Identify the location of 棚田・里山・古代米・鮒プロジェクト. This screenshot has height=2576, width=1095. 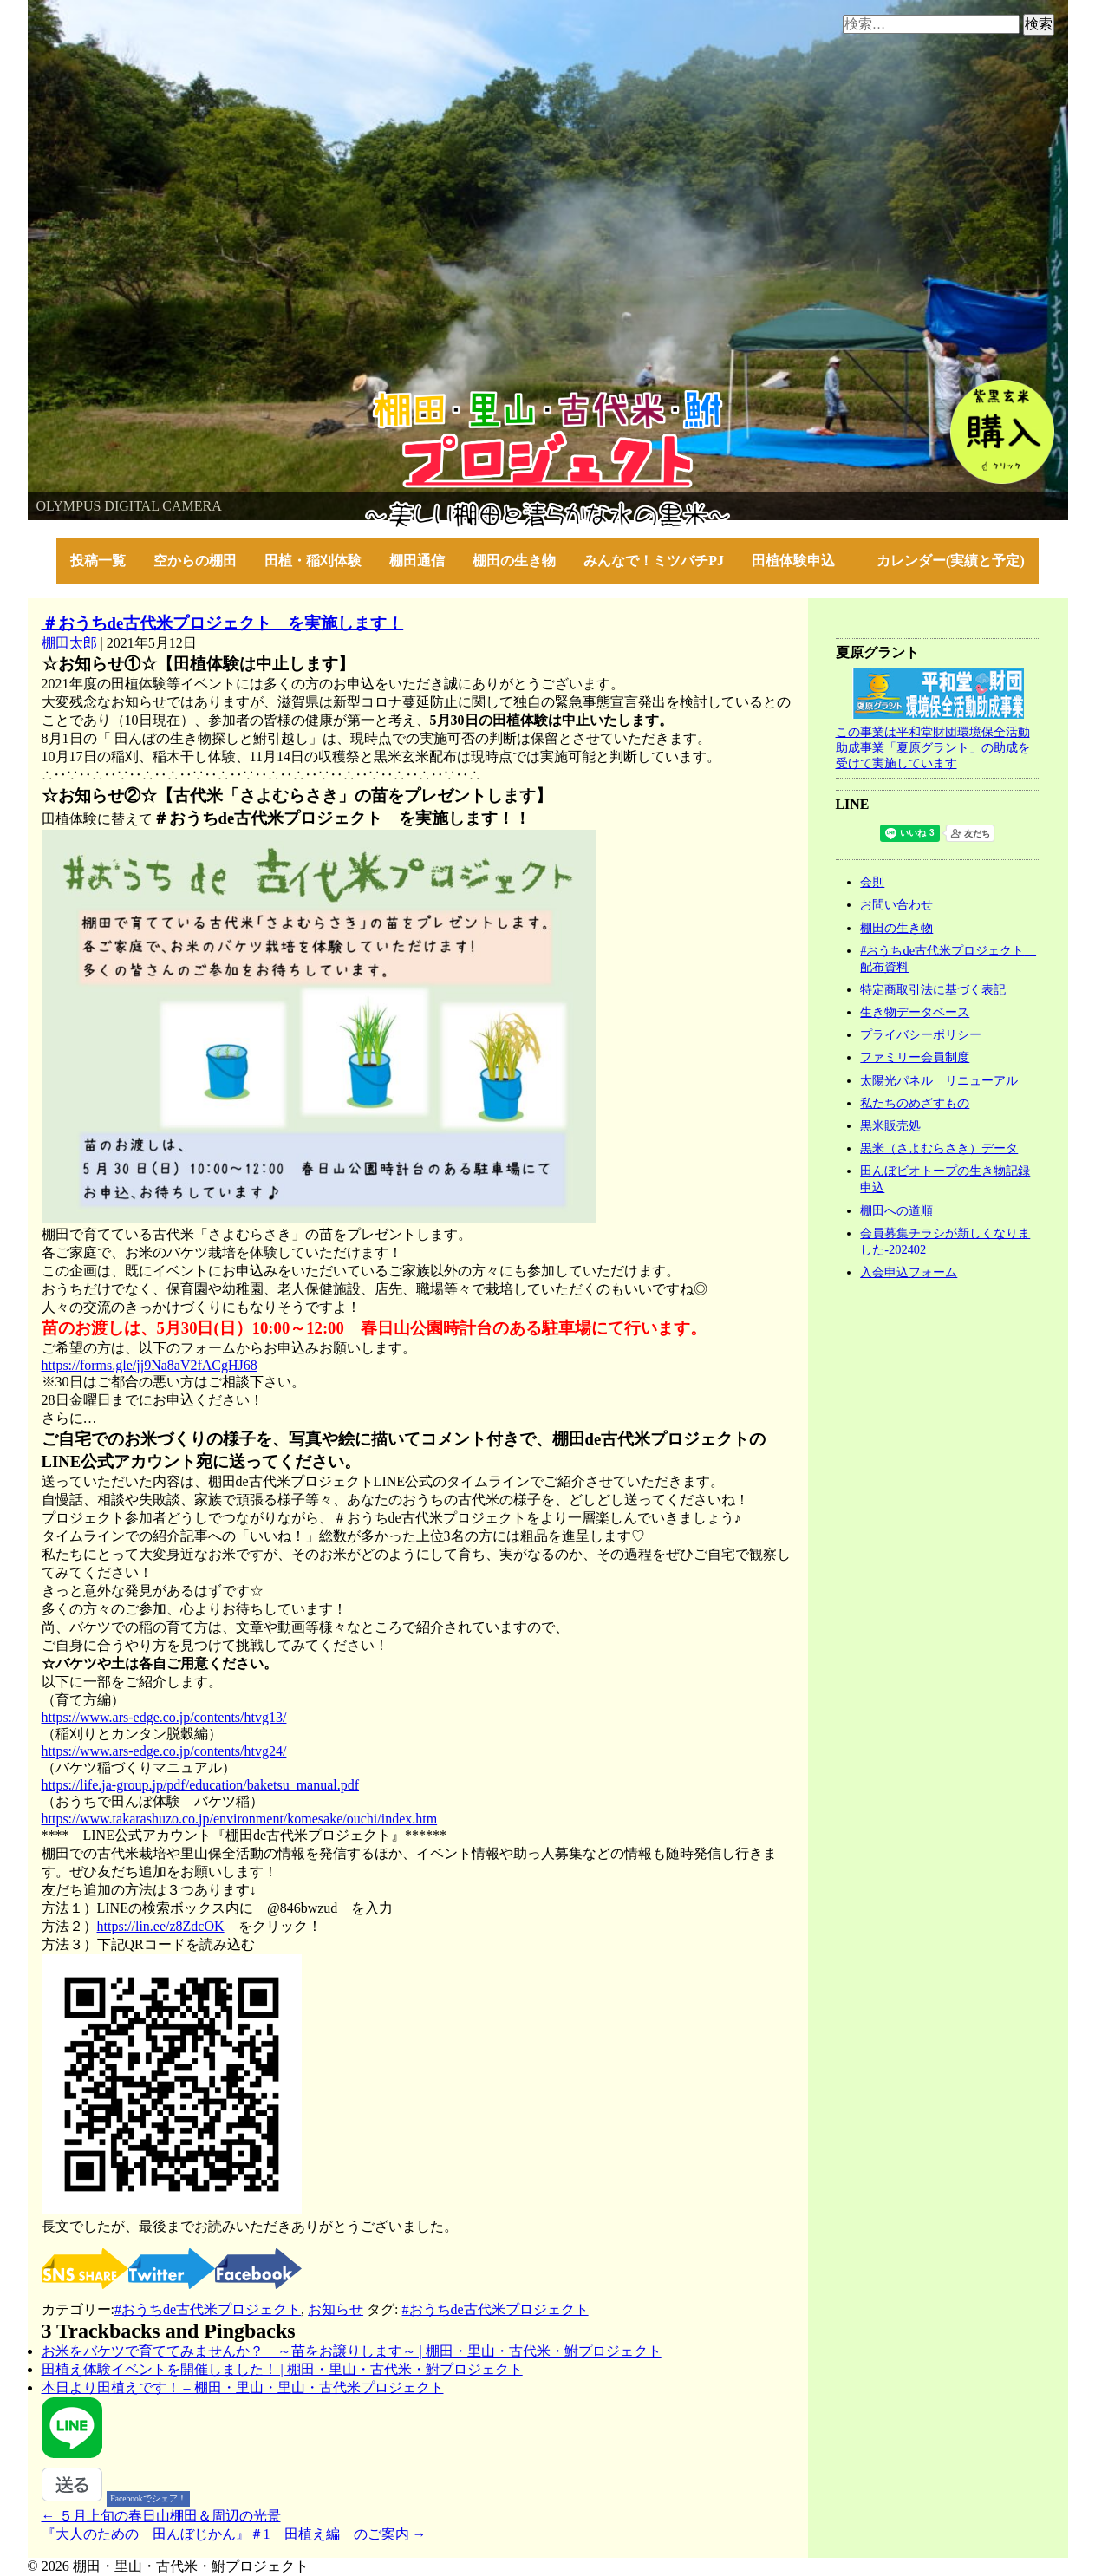
(146, 398).